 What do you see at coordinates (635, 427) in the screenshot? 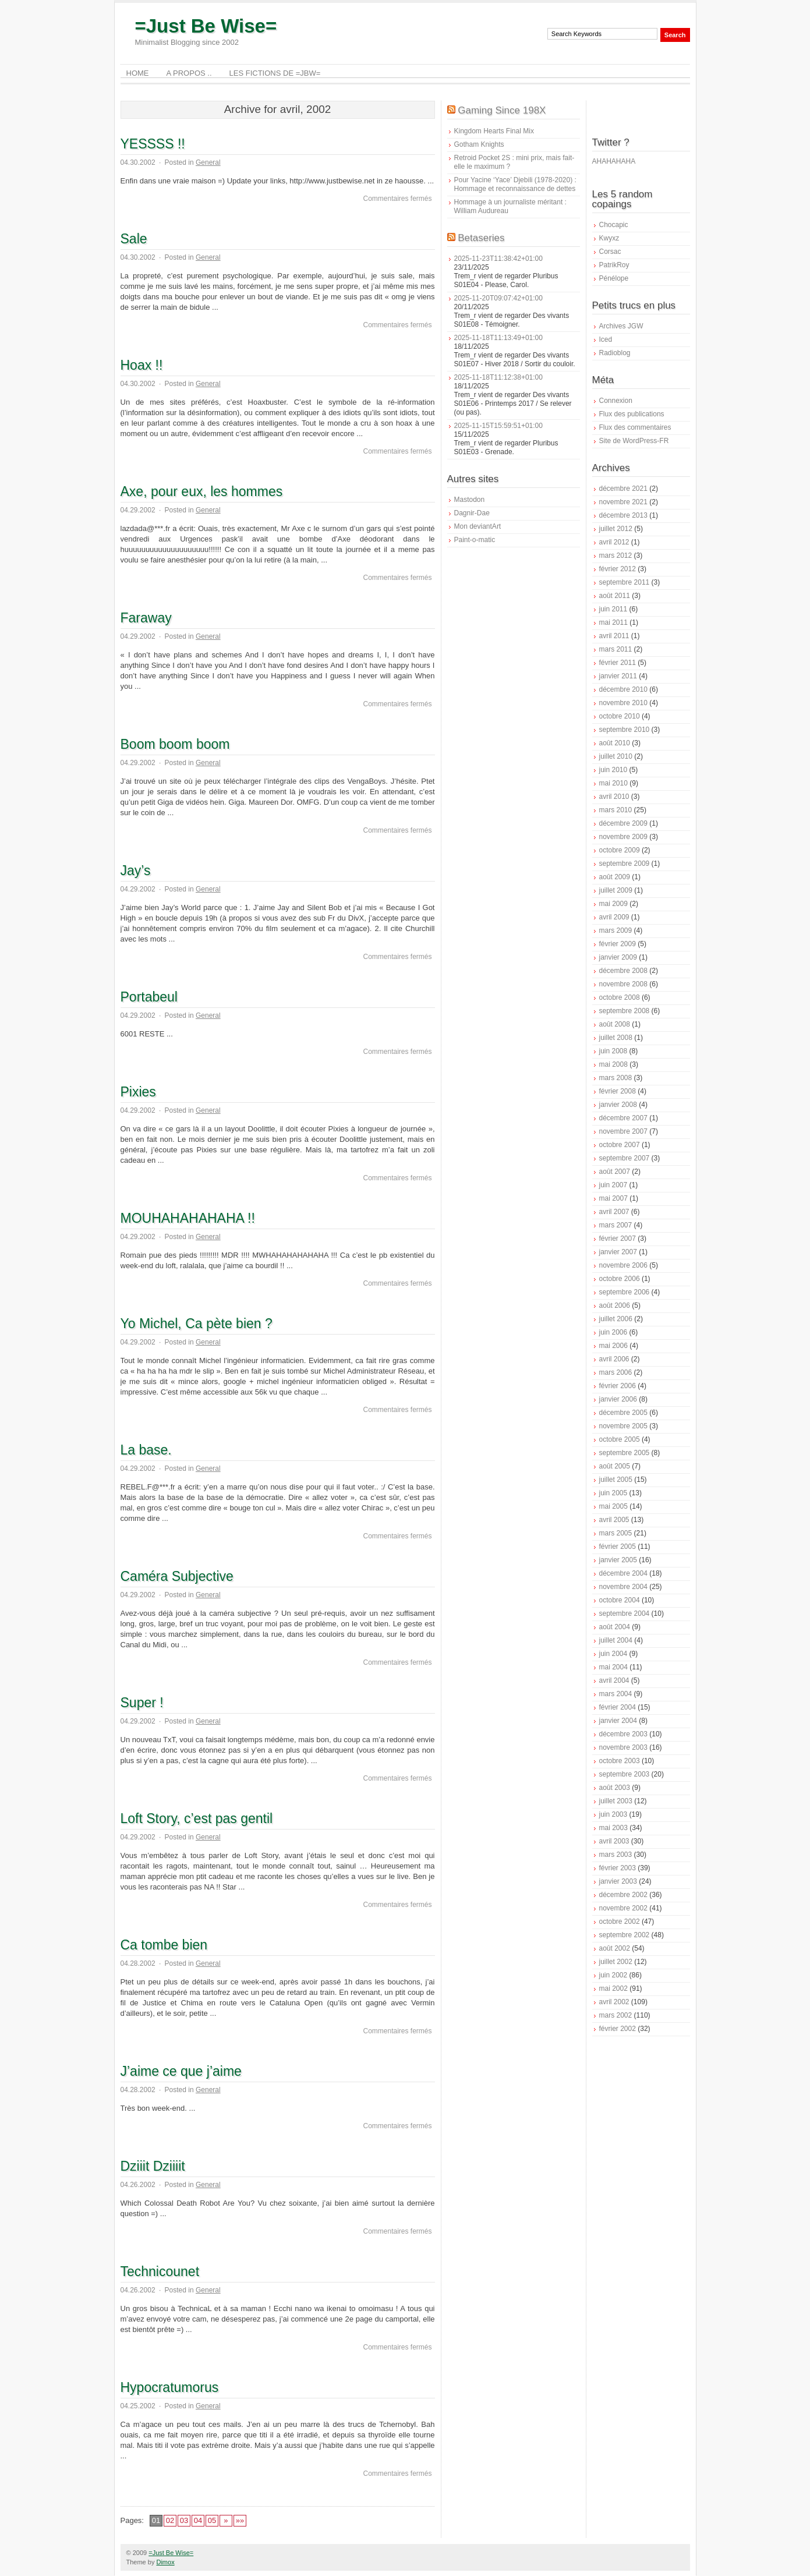
I see `Flux des commentaires` at bounding box center [635, 427].